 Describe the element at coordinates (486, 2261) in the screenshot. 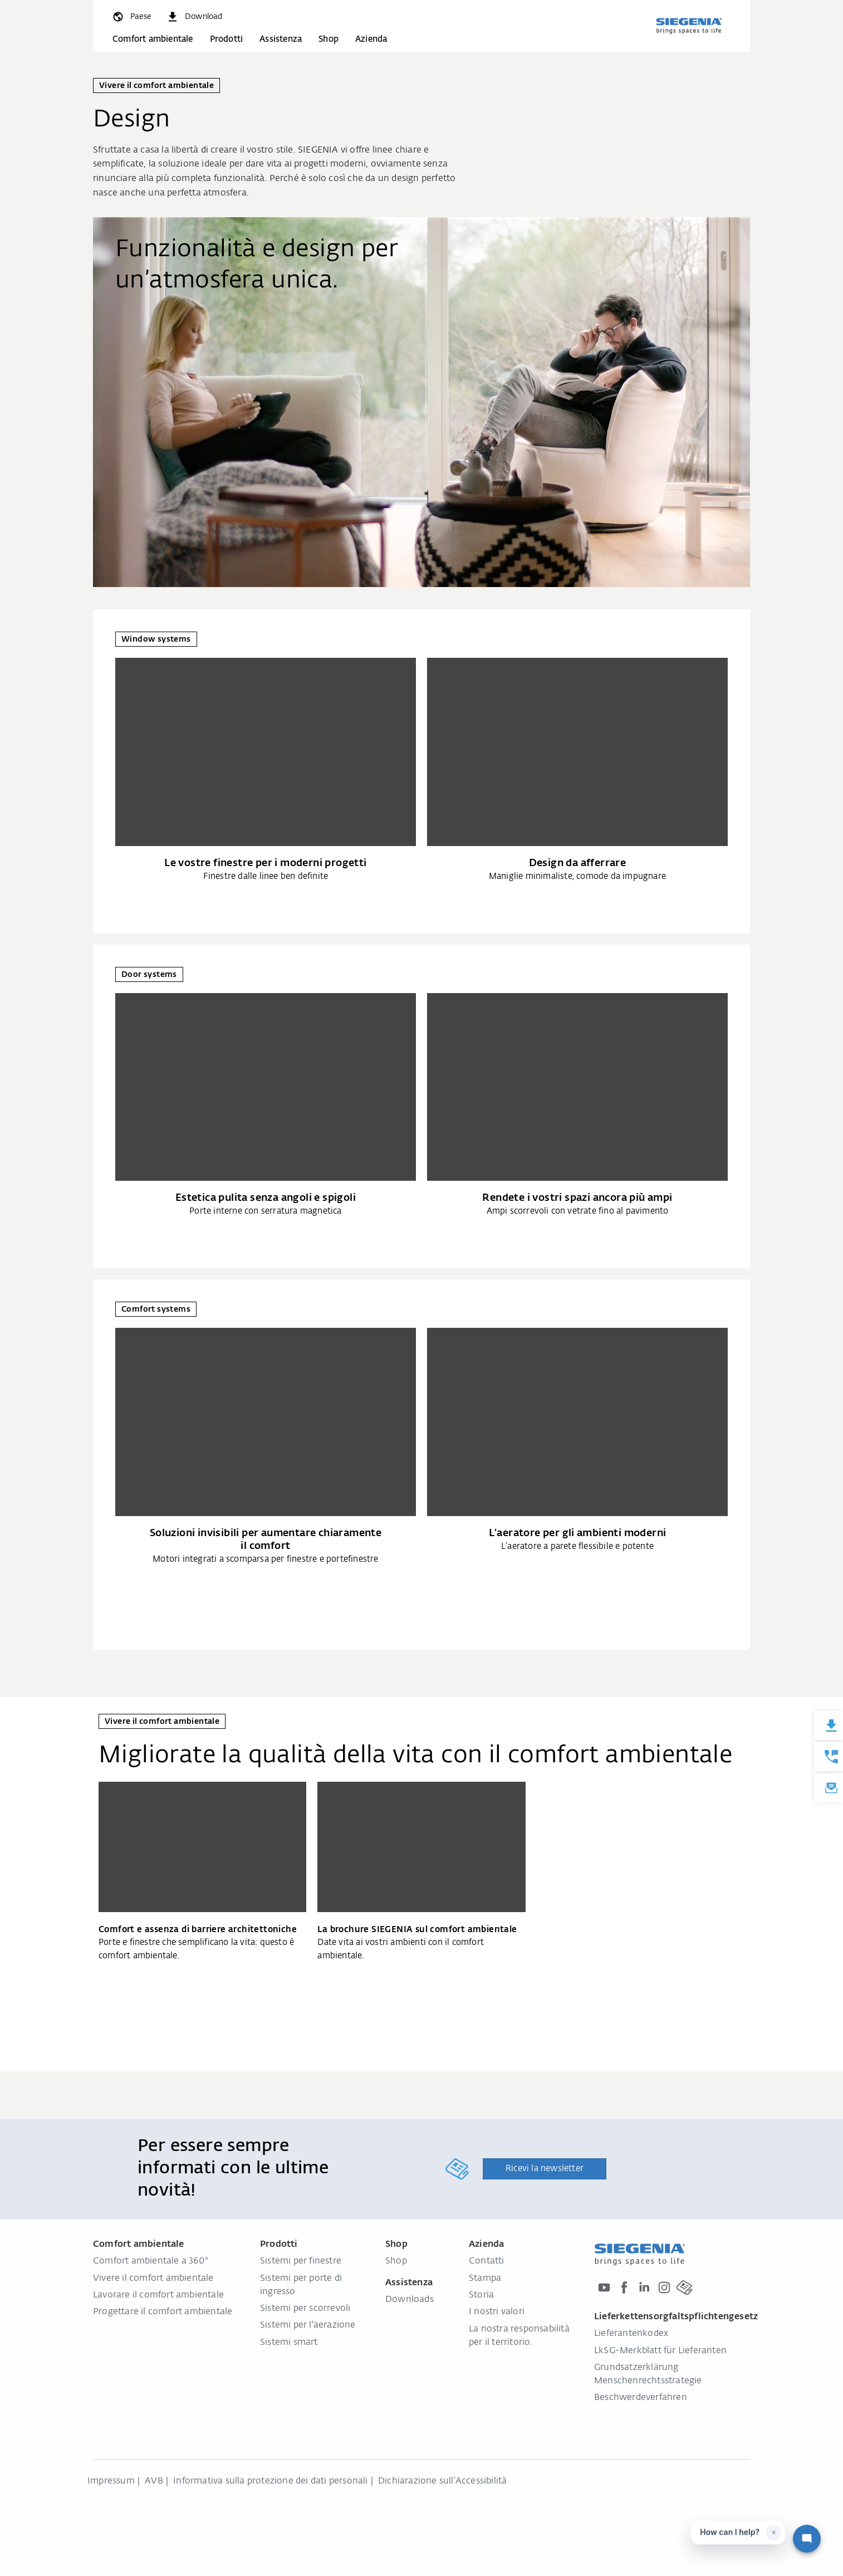

I see `Contatti` at that location.